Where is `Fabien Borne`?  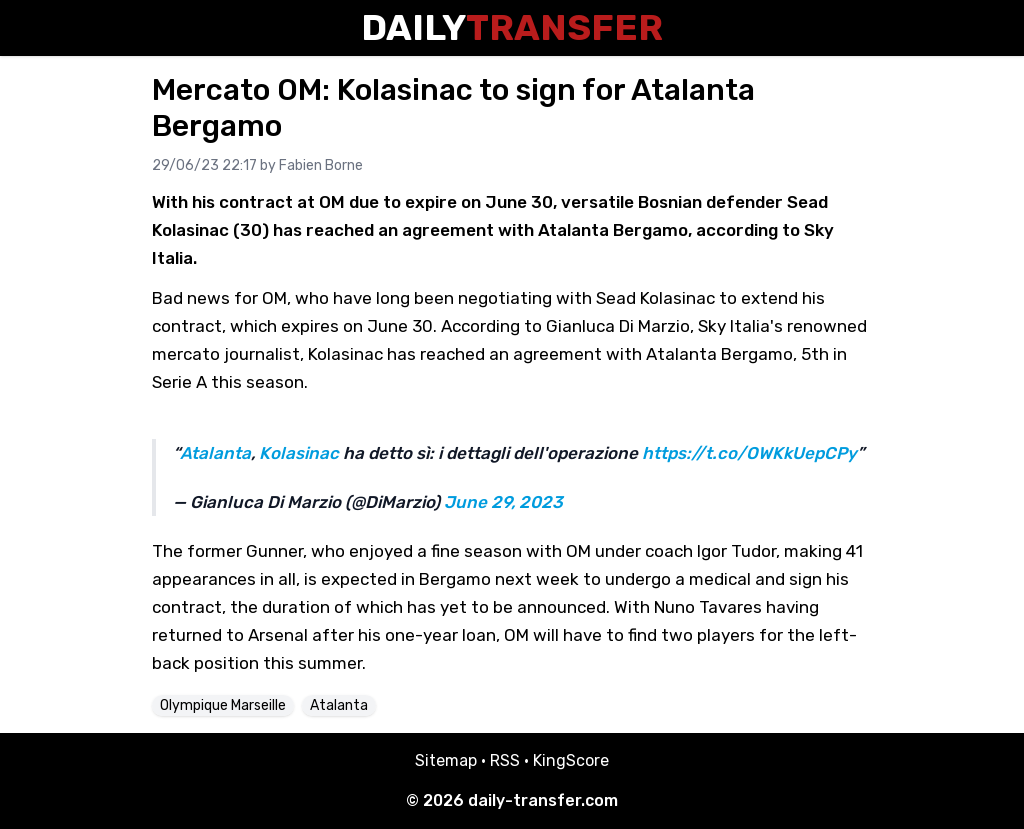
Fabien Borne is located at coordinates (321, 165).